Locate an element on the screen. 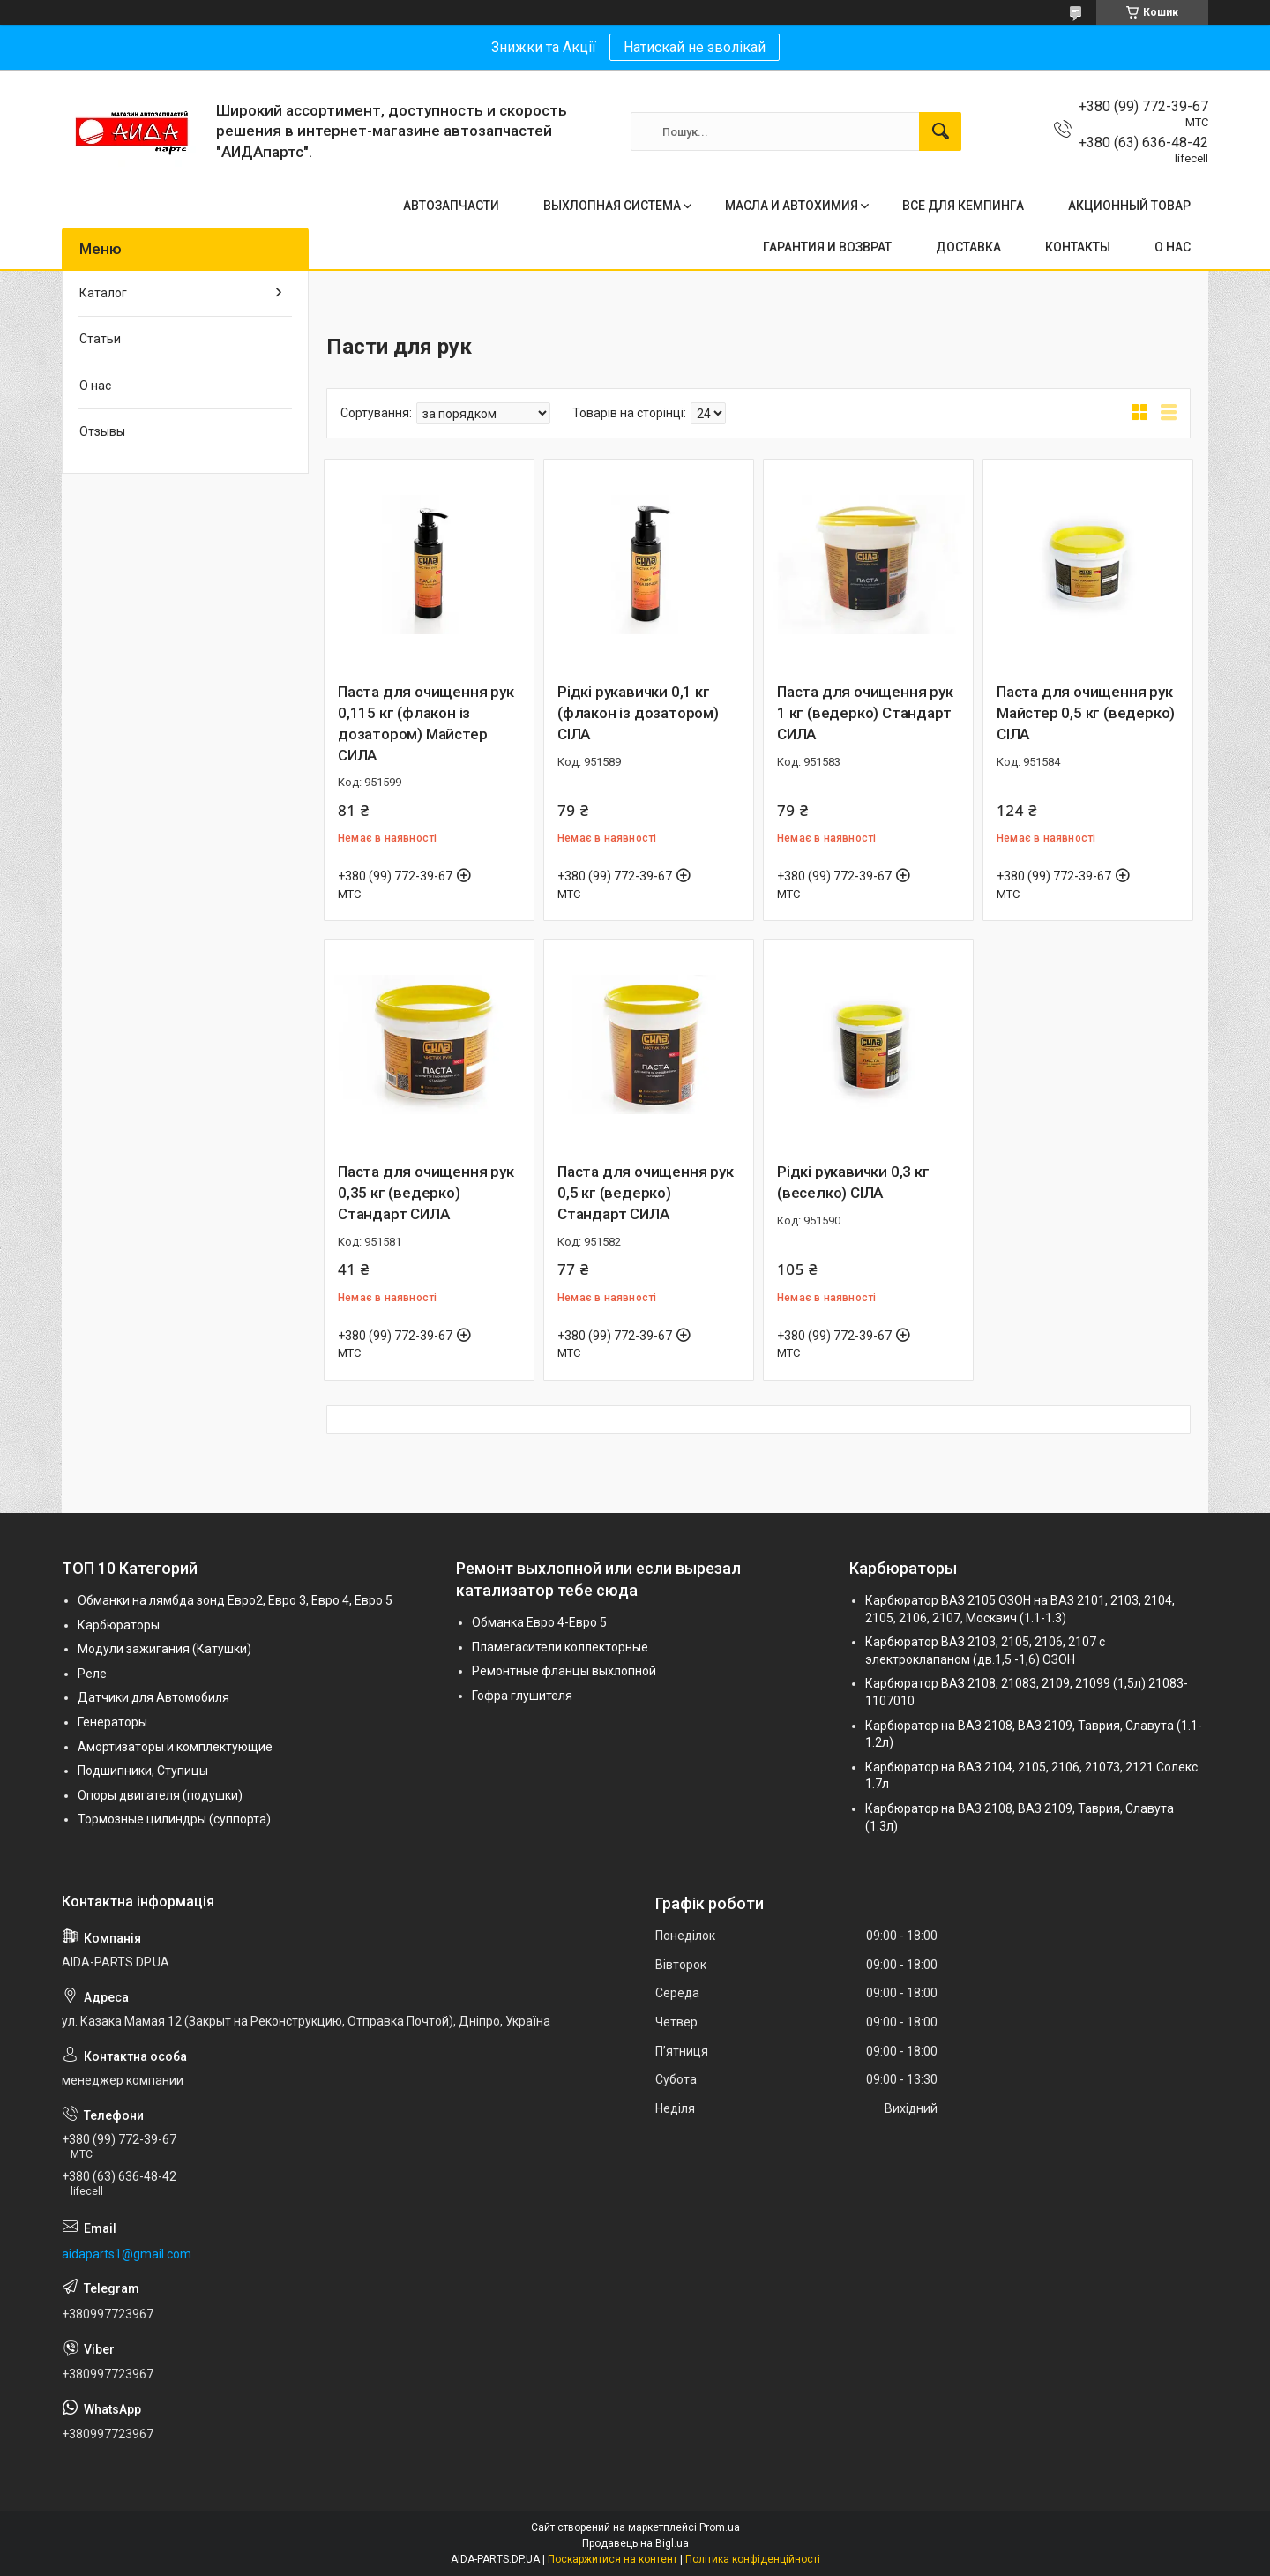 The image size is (1270, 2576). О нас is located at coordinates (95, 385).